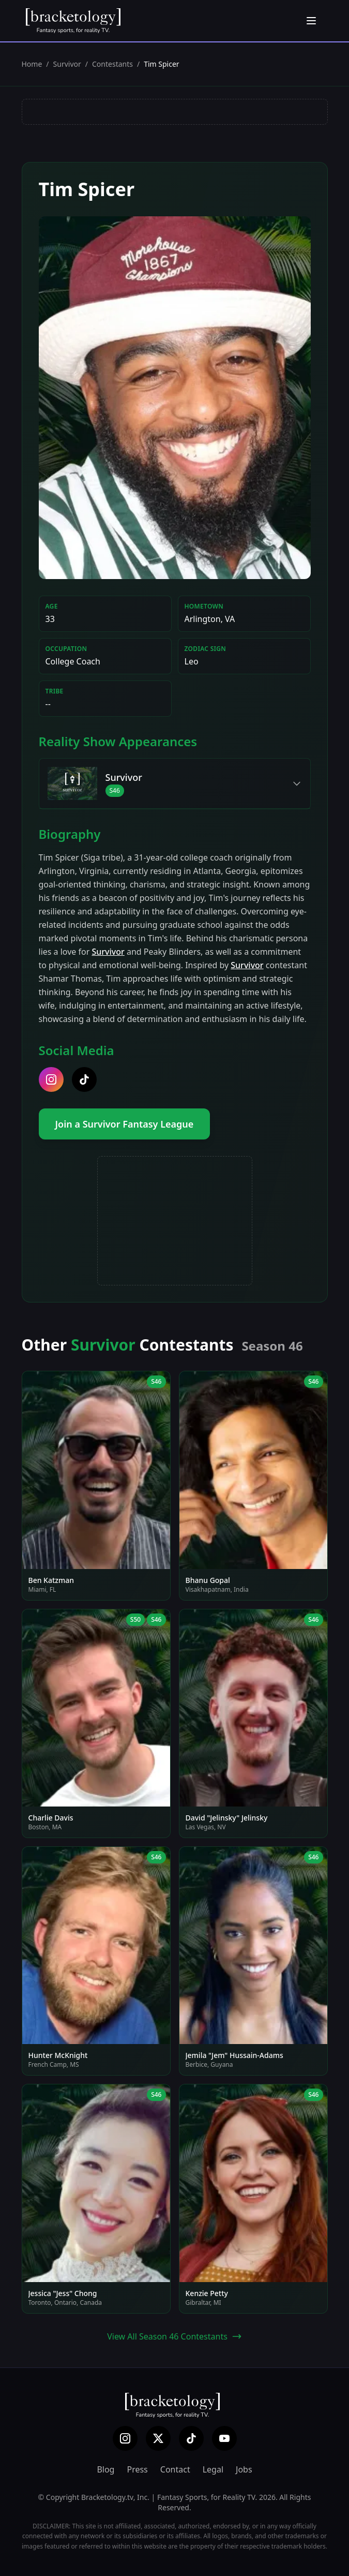 The width and height of the screenshot is (349, 2576). I want to click on [TikTok], so click(191, 2438).